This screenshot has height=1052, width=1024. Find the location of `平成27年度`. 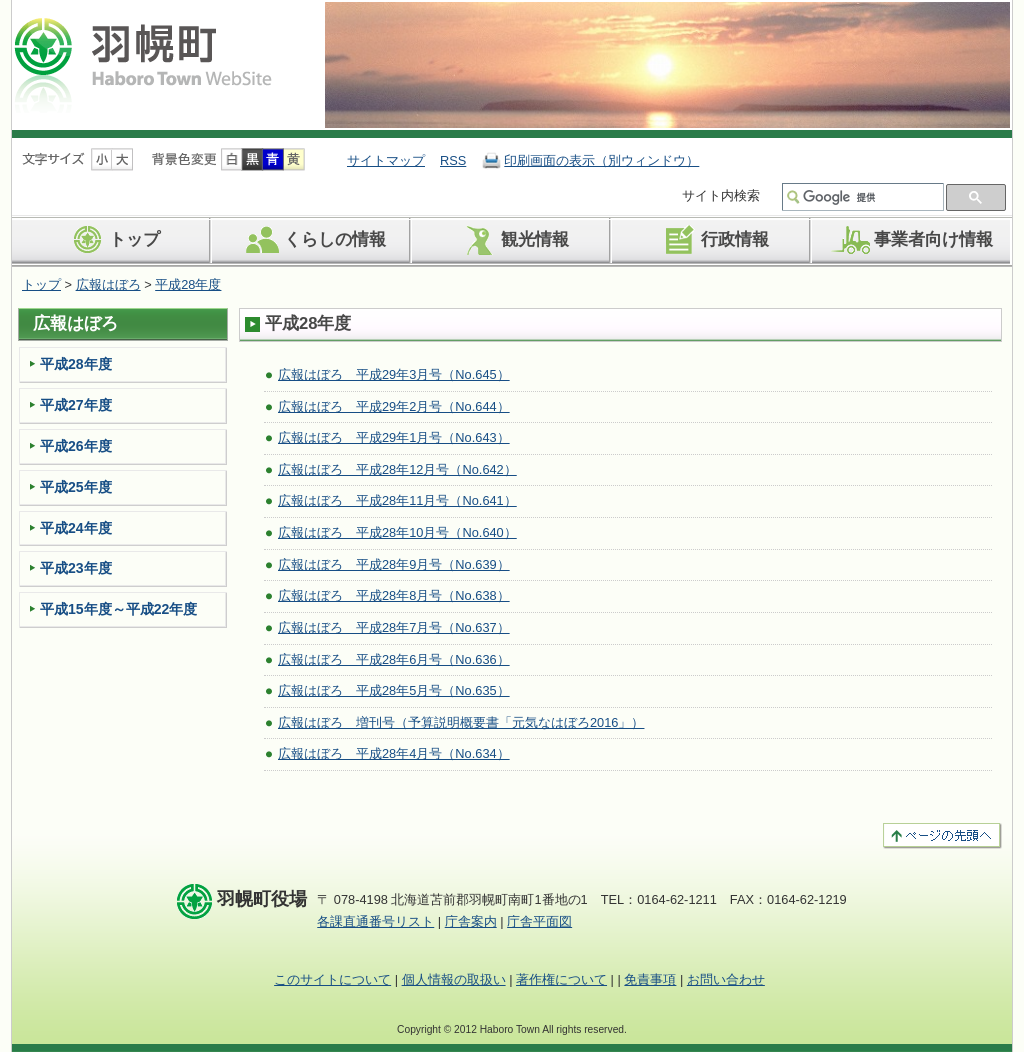

平成27年度 is located at coordinates (76, 405).